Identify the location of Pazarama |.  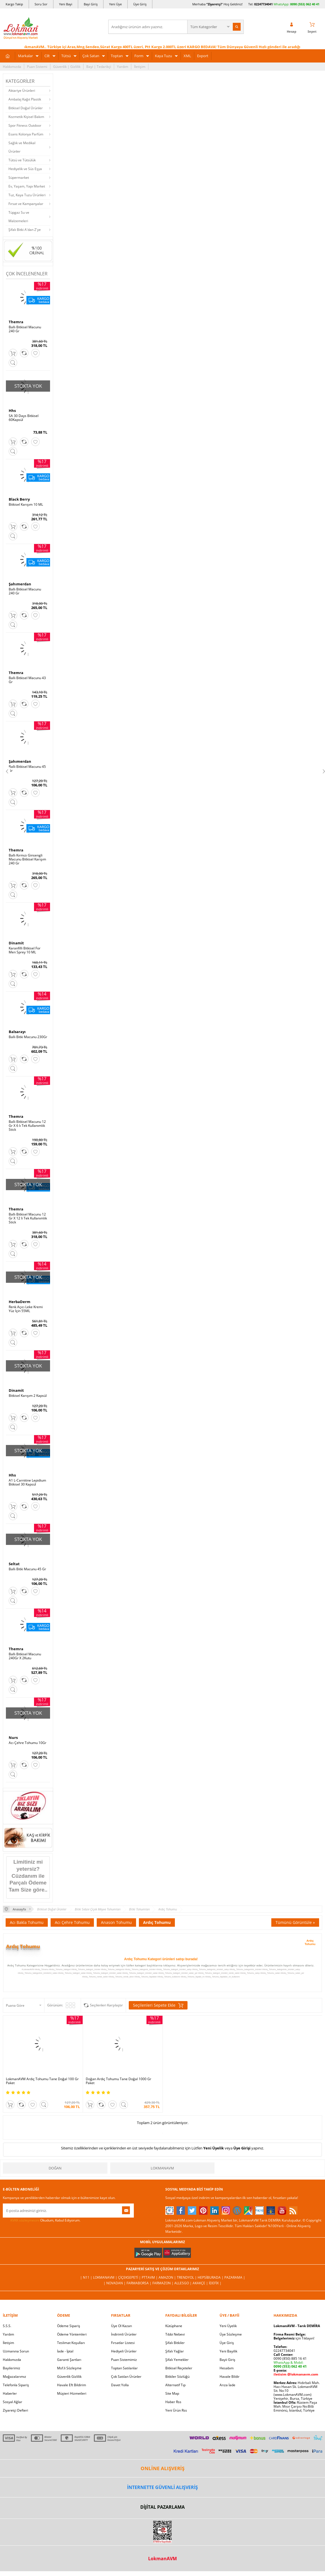
(234, 2277).